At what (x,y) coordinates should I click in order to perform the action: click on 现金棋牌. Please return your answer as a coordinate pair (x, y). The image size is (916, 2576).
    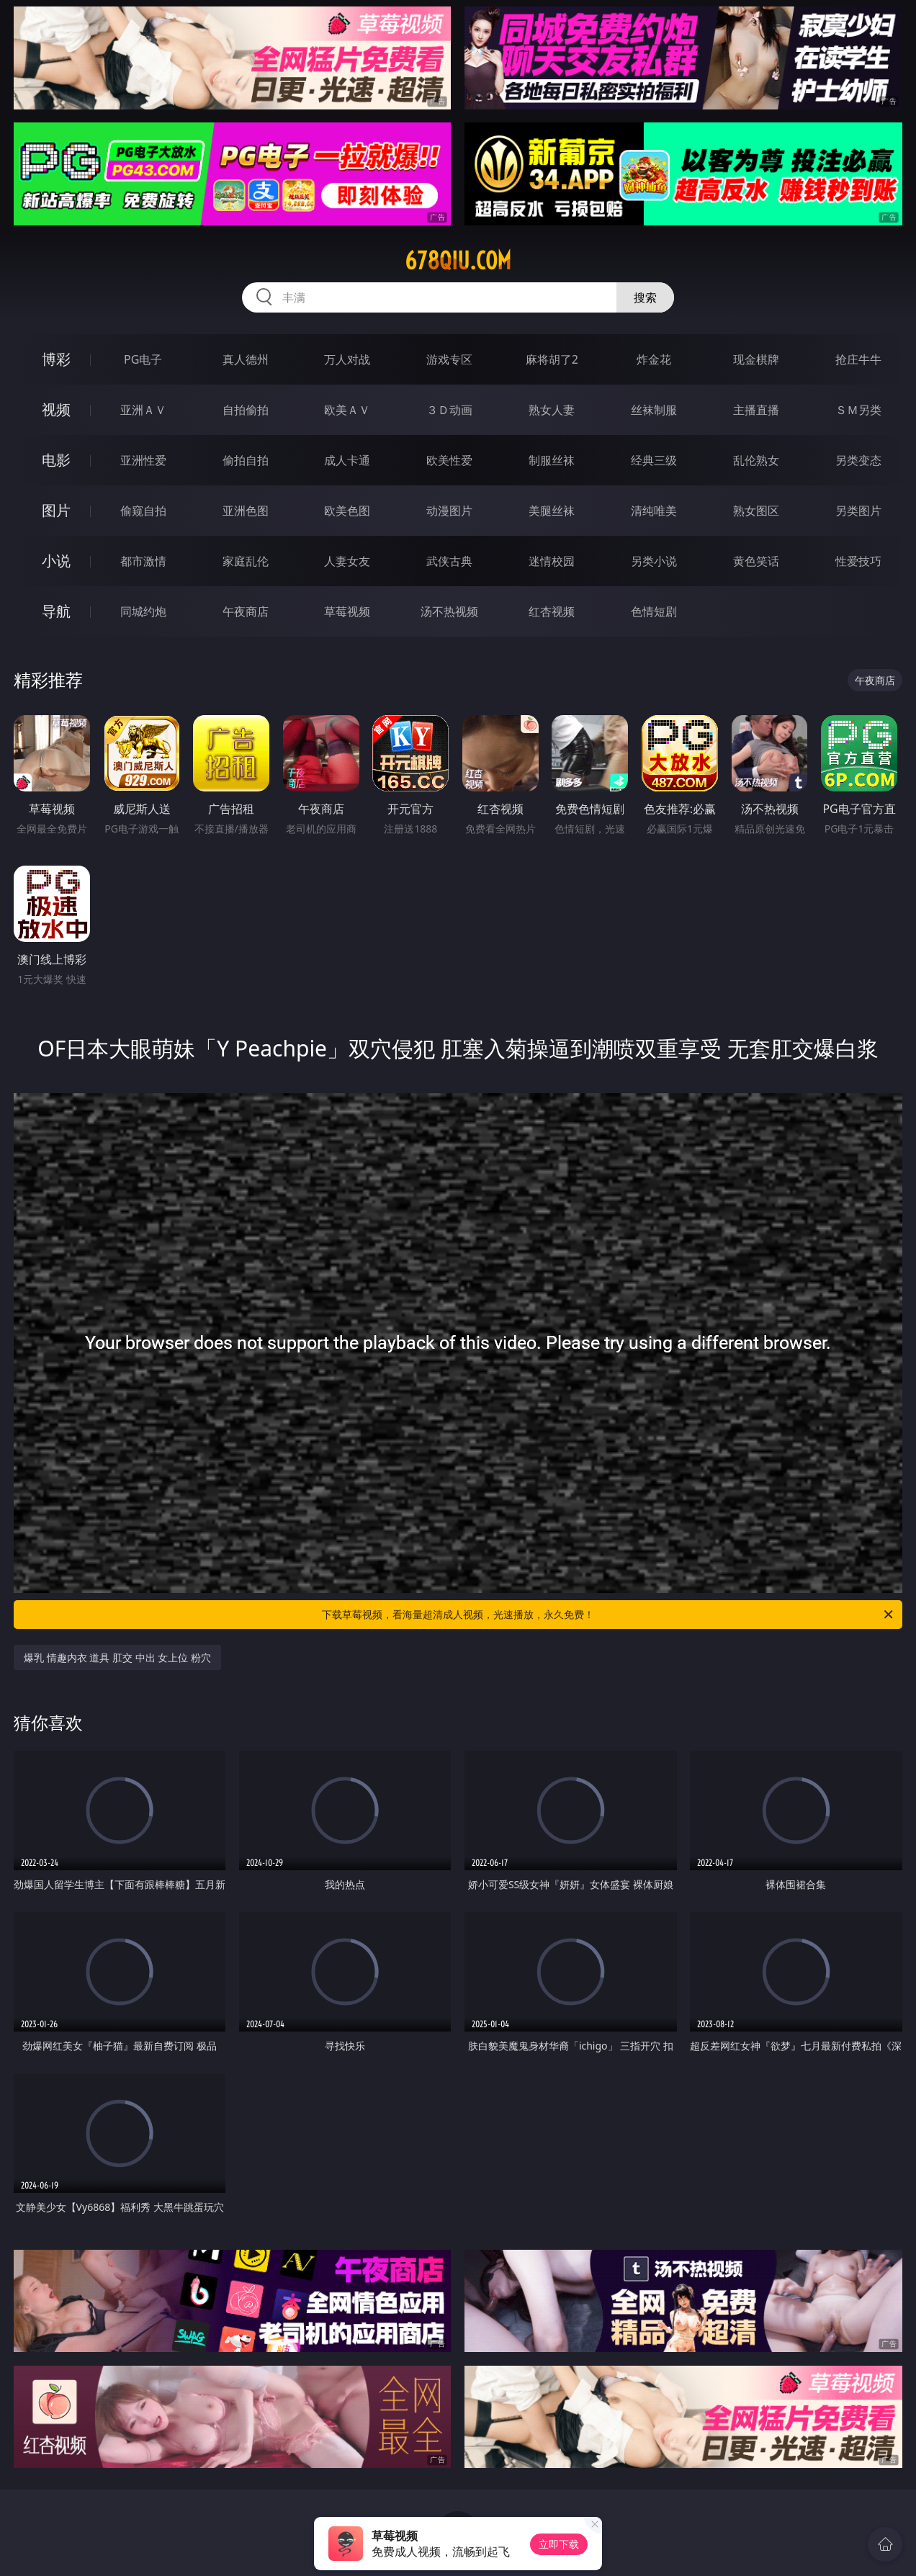
    Looking at the image, I should click on (756, 359).